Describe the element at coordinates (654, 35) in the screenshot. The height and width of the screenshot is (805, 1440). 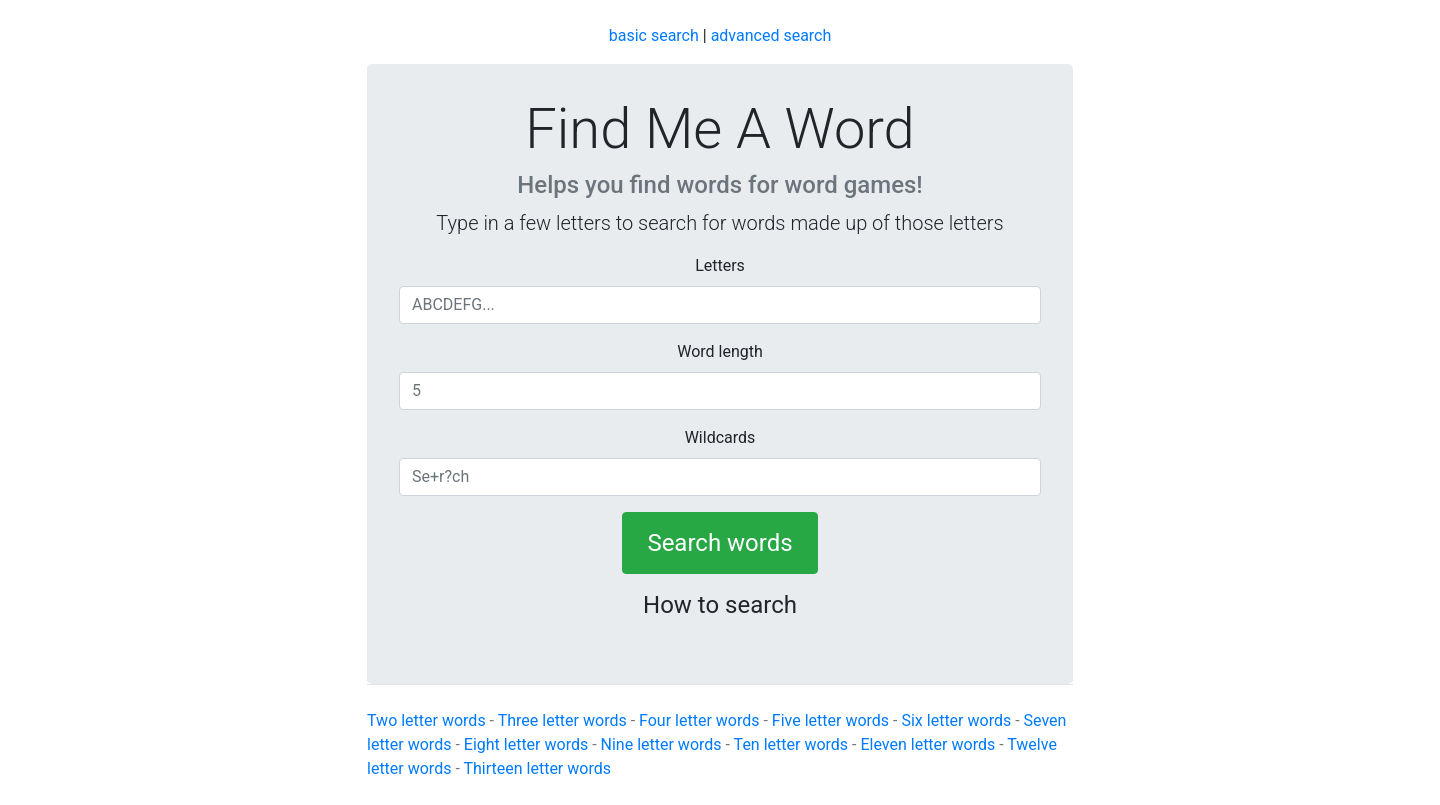
I see `basic search` at that location.